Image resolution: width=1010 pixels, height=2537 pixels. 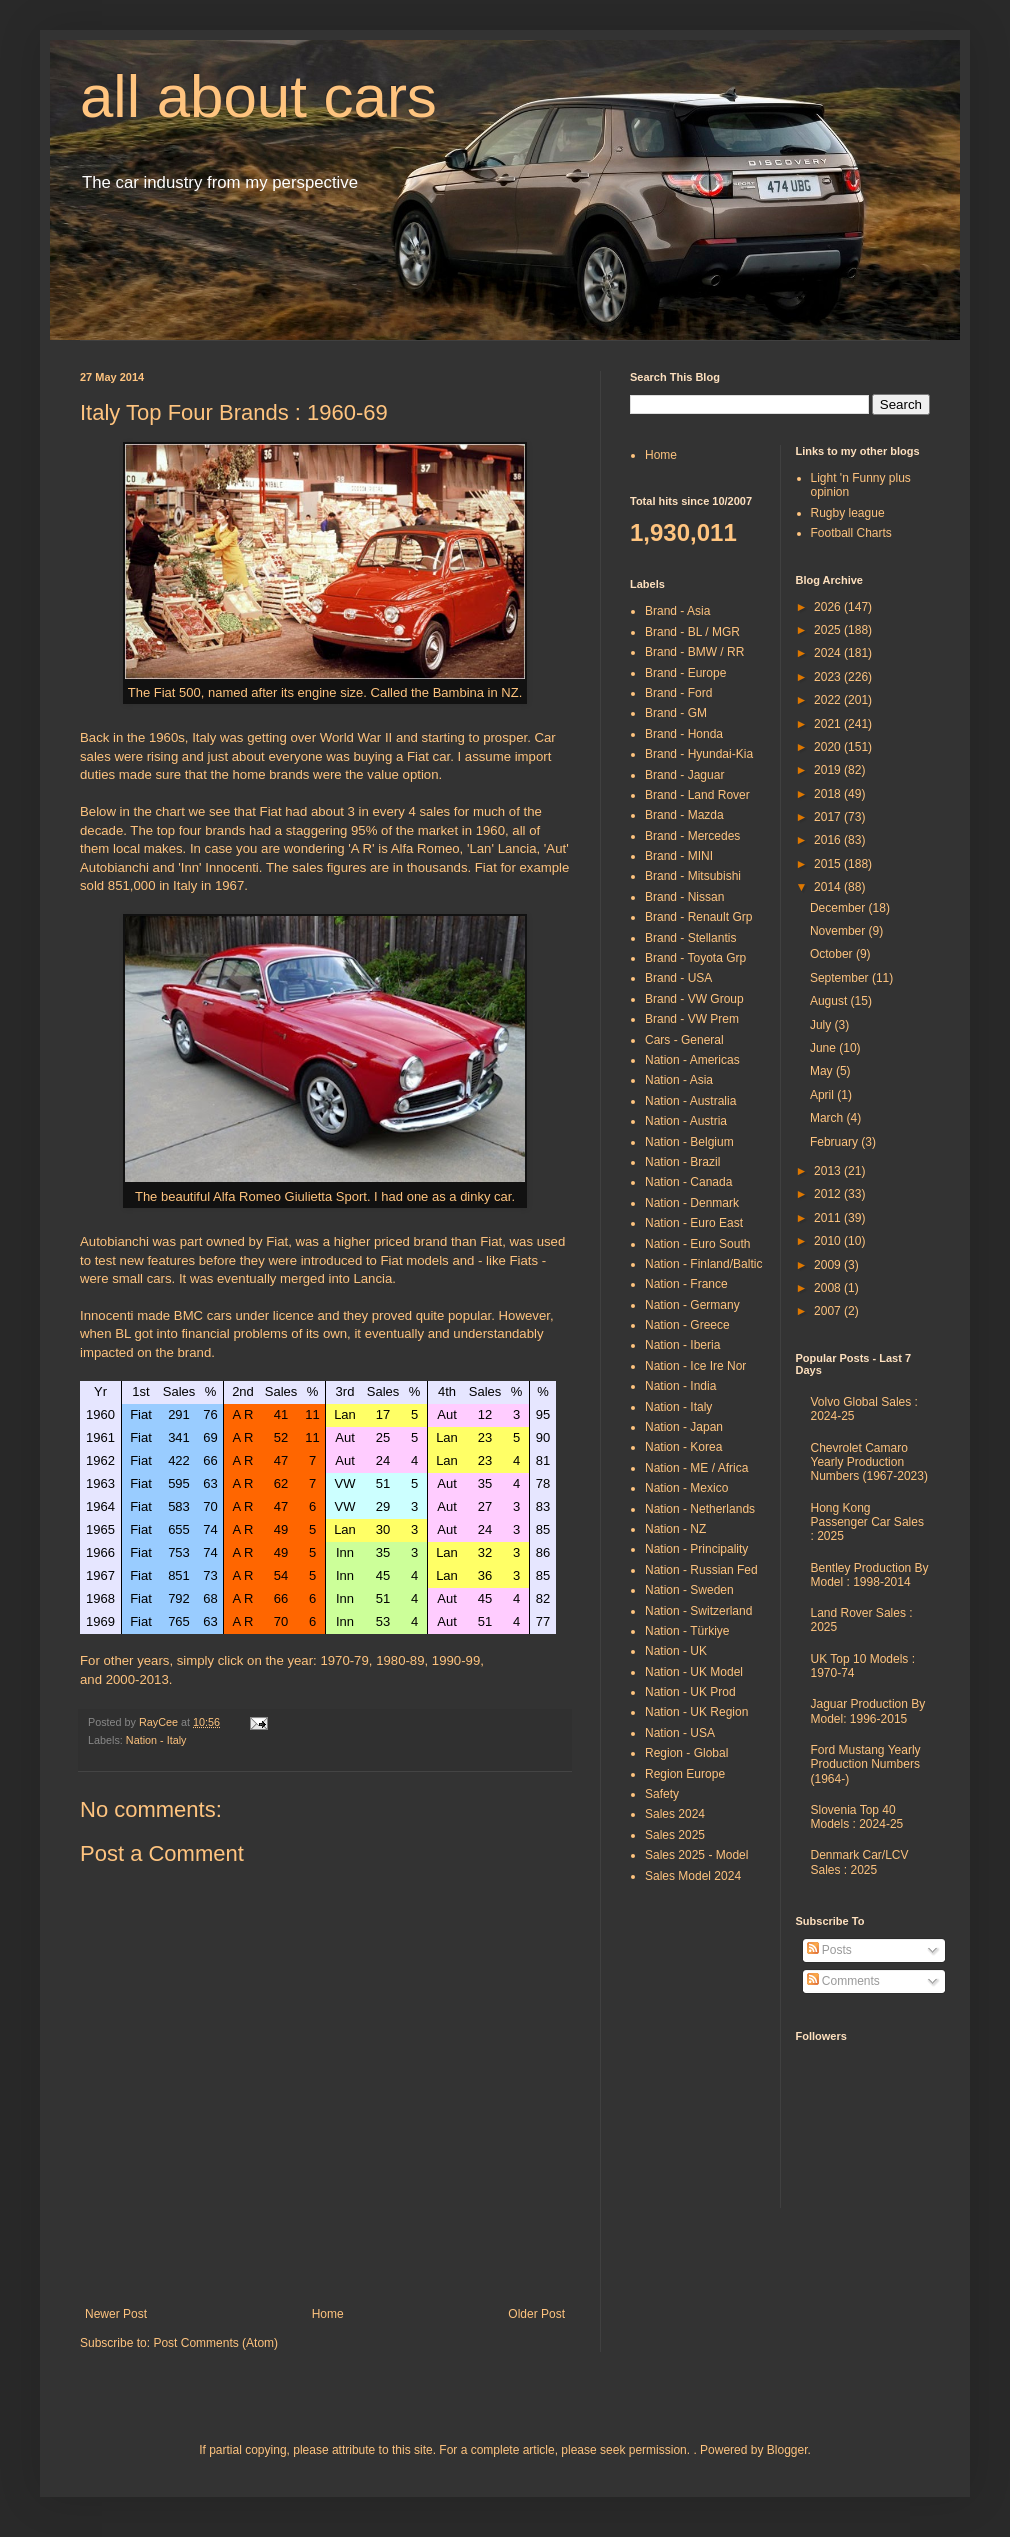 What do you see at coordinates (866, 1764) in the screenshot?
I see `Ford Mustang Yearly Production Numbers (1964-)` at bounding box center [866, 1764].